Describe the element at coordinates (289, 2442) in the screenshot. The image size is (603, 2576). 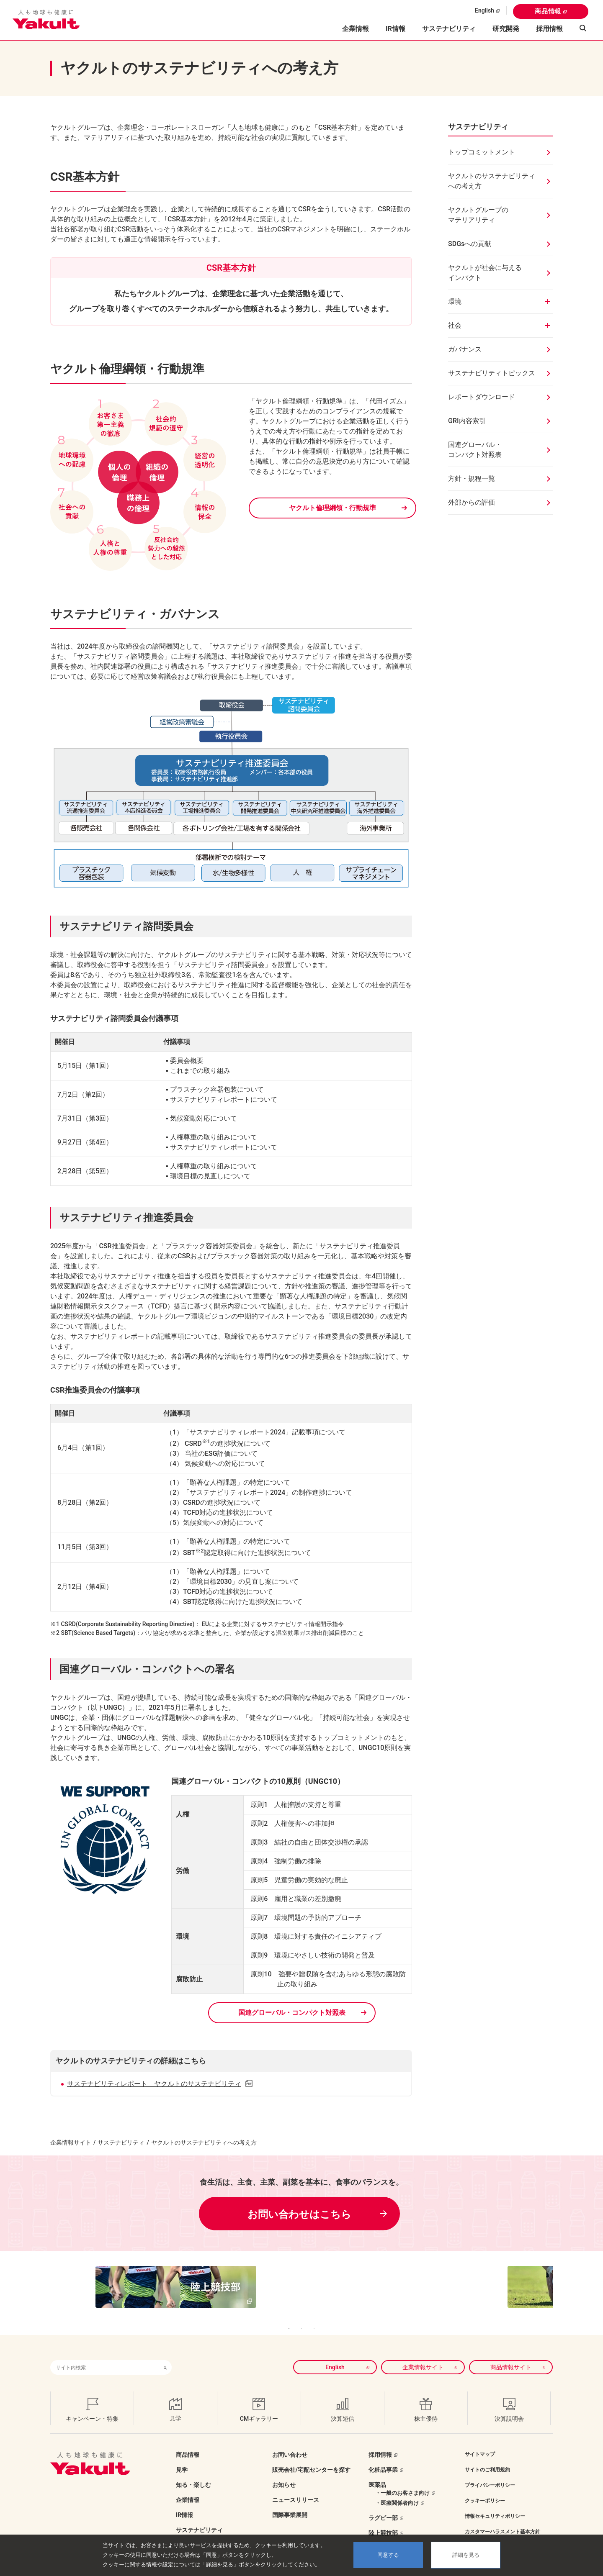
I see `お問い合わせ` at that location.